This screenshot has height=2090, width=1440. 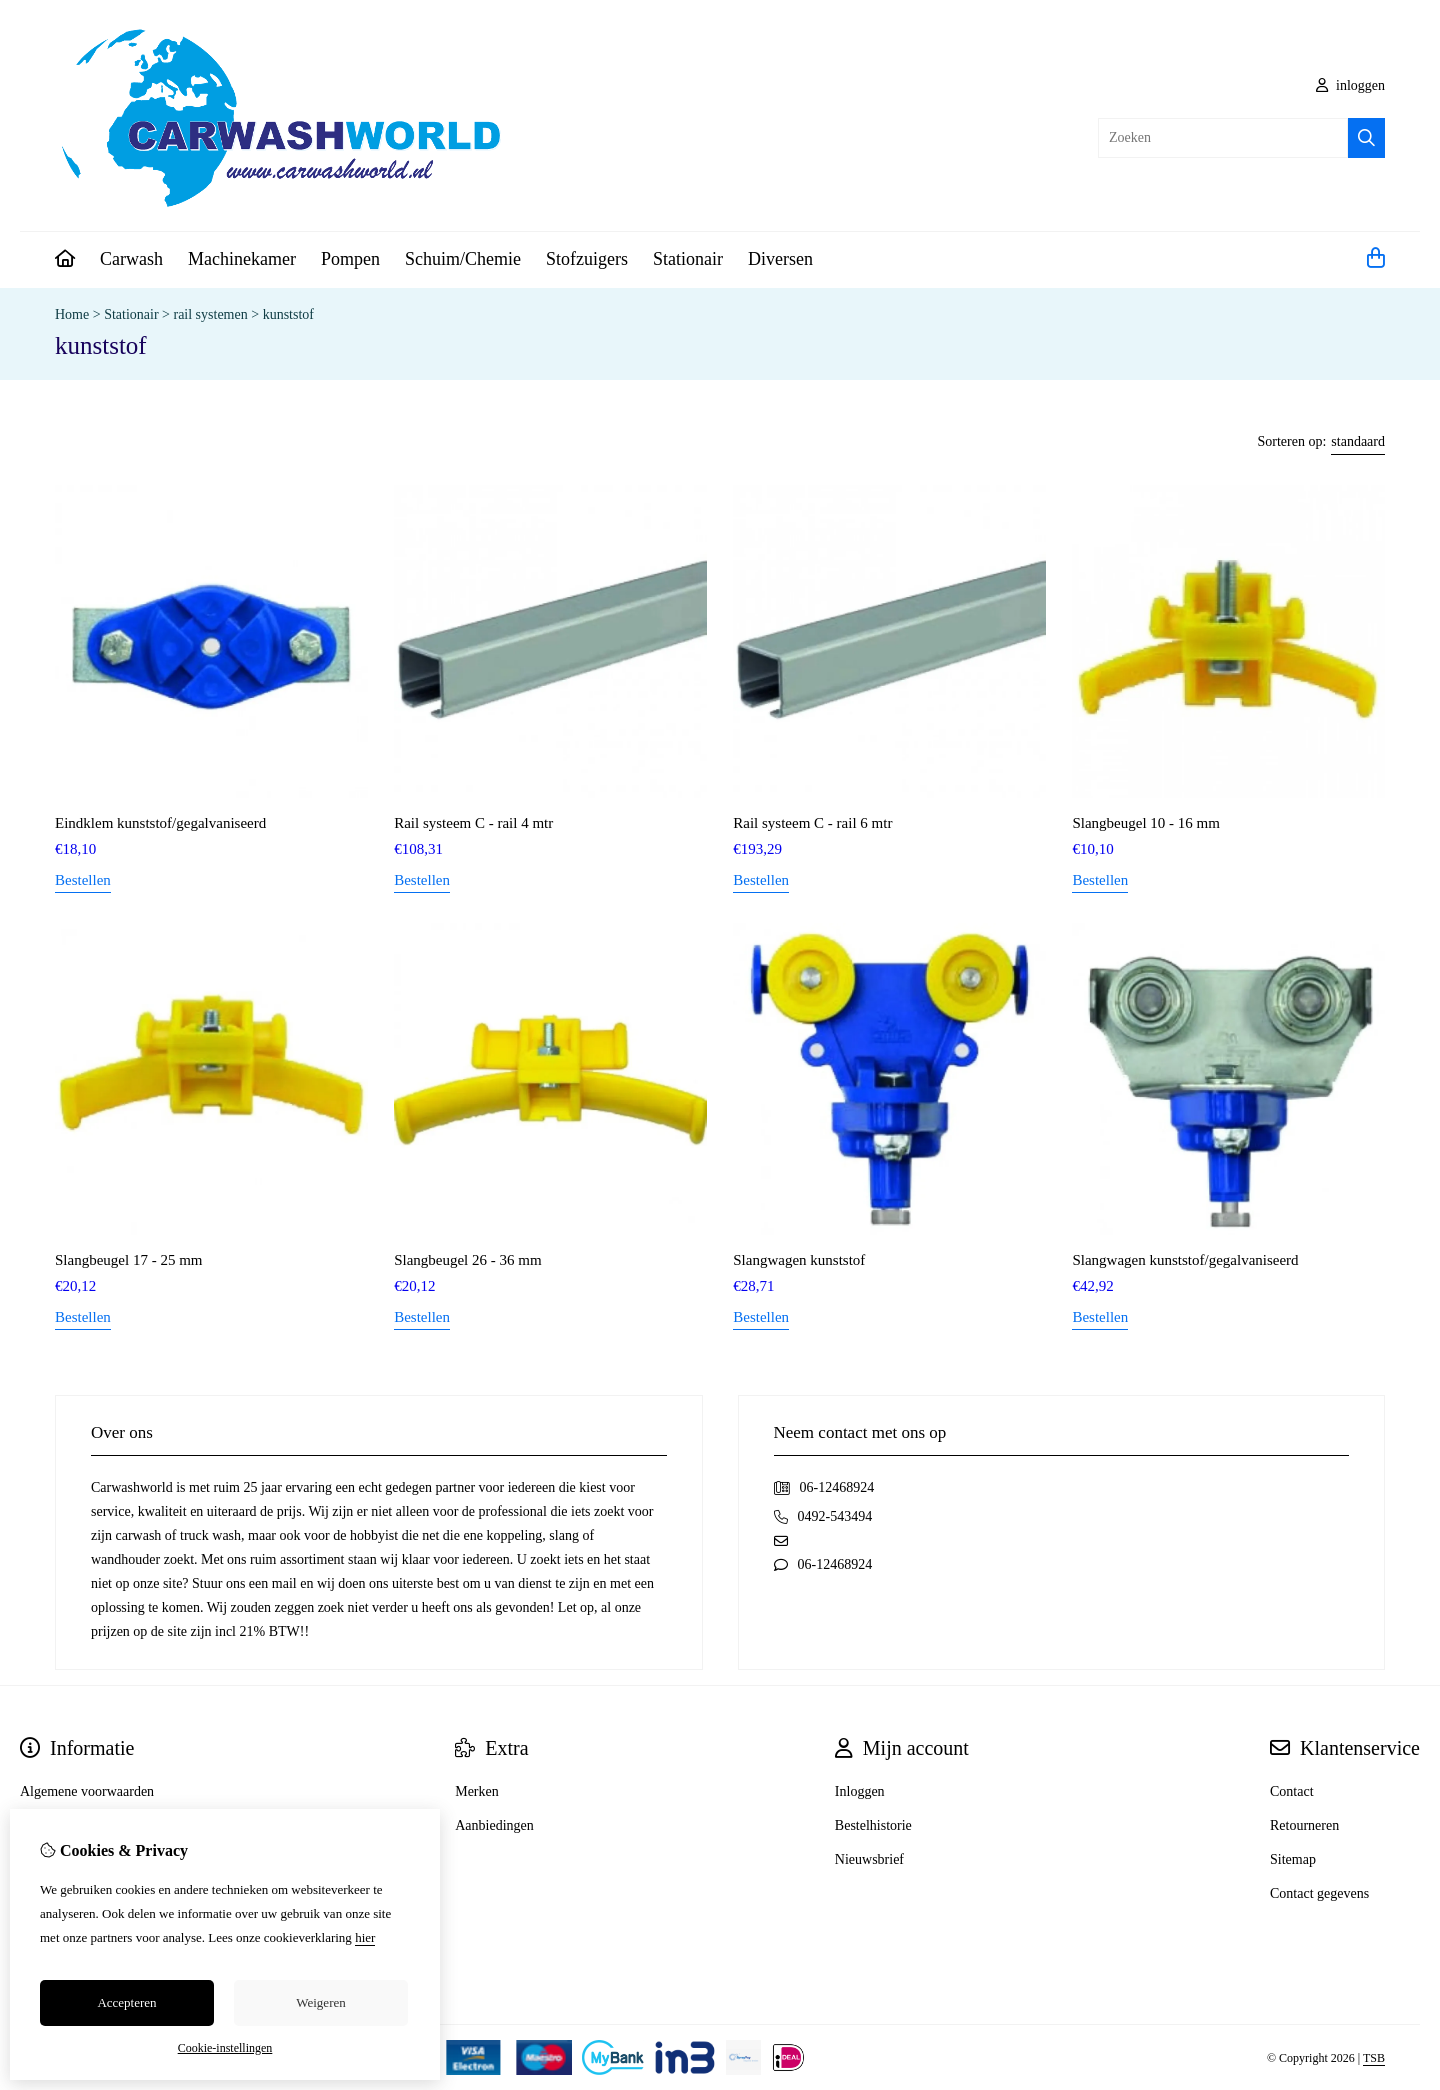 What do you see at coordinates (860, 1791) in the screenshot?
I see `Inloggen` at bounding box center [860, 1791].